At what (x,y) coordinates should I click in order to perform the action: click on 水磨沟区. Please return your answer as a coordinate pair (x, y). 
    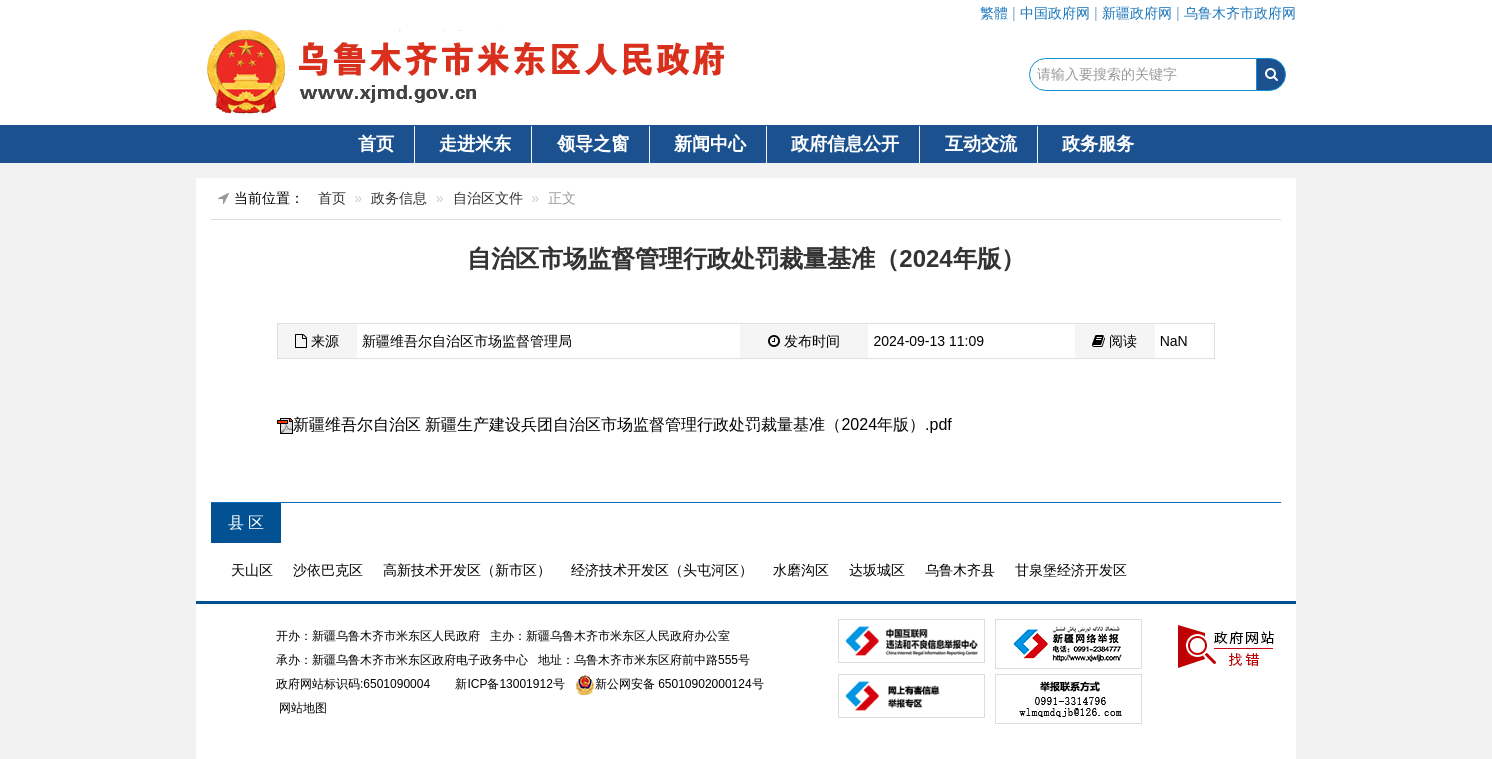
    Looking at the image, I should click on (801, 570).